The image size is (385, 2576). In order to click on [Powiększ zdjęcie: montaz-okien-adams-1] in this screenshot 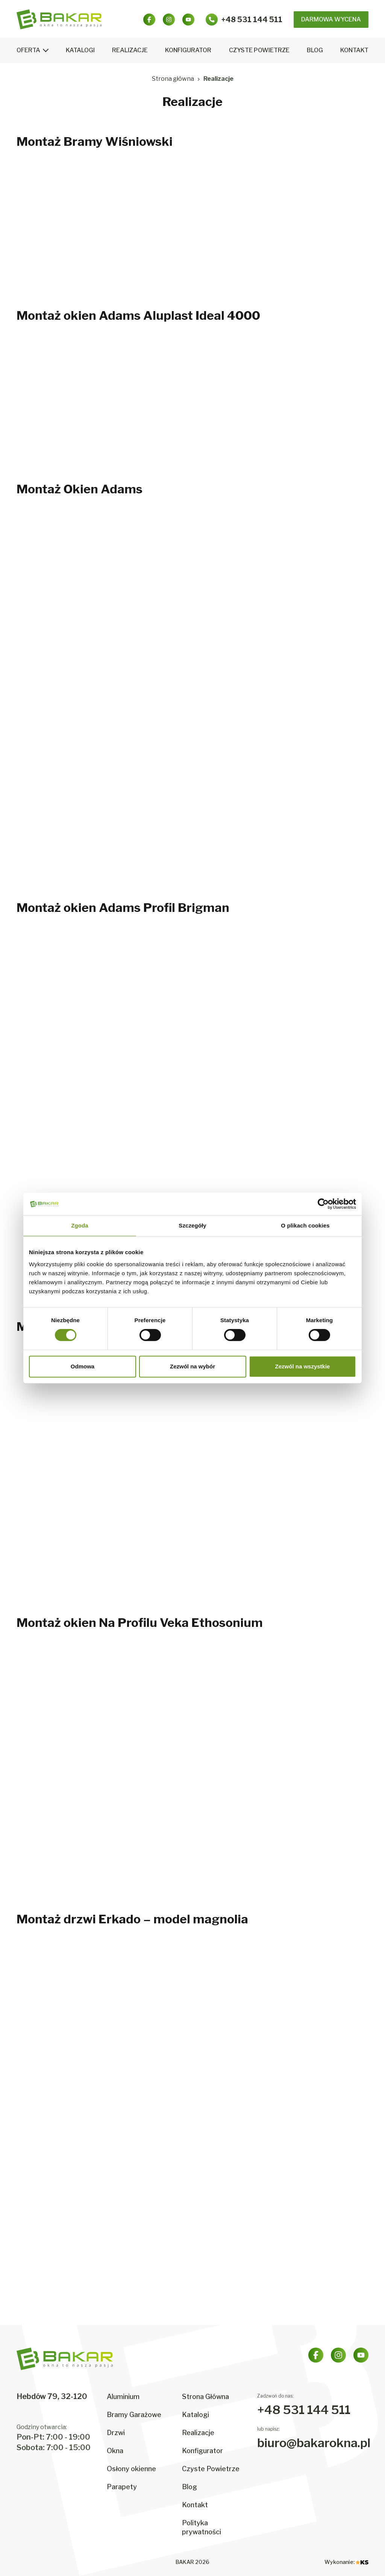, I will do `click(72, 577)`.